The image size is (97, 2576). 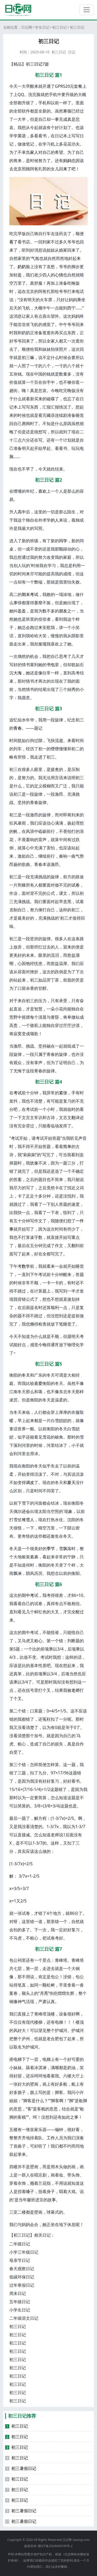 What do you see at coordinates (19, 2244) in the screenshot?
I see `二年级日记` at bounding box center [19, 2244].